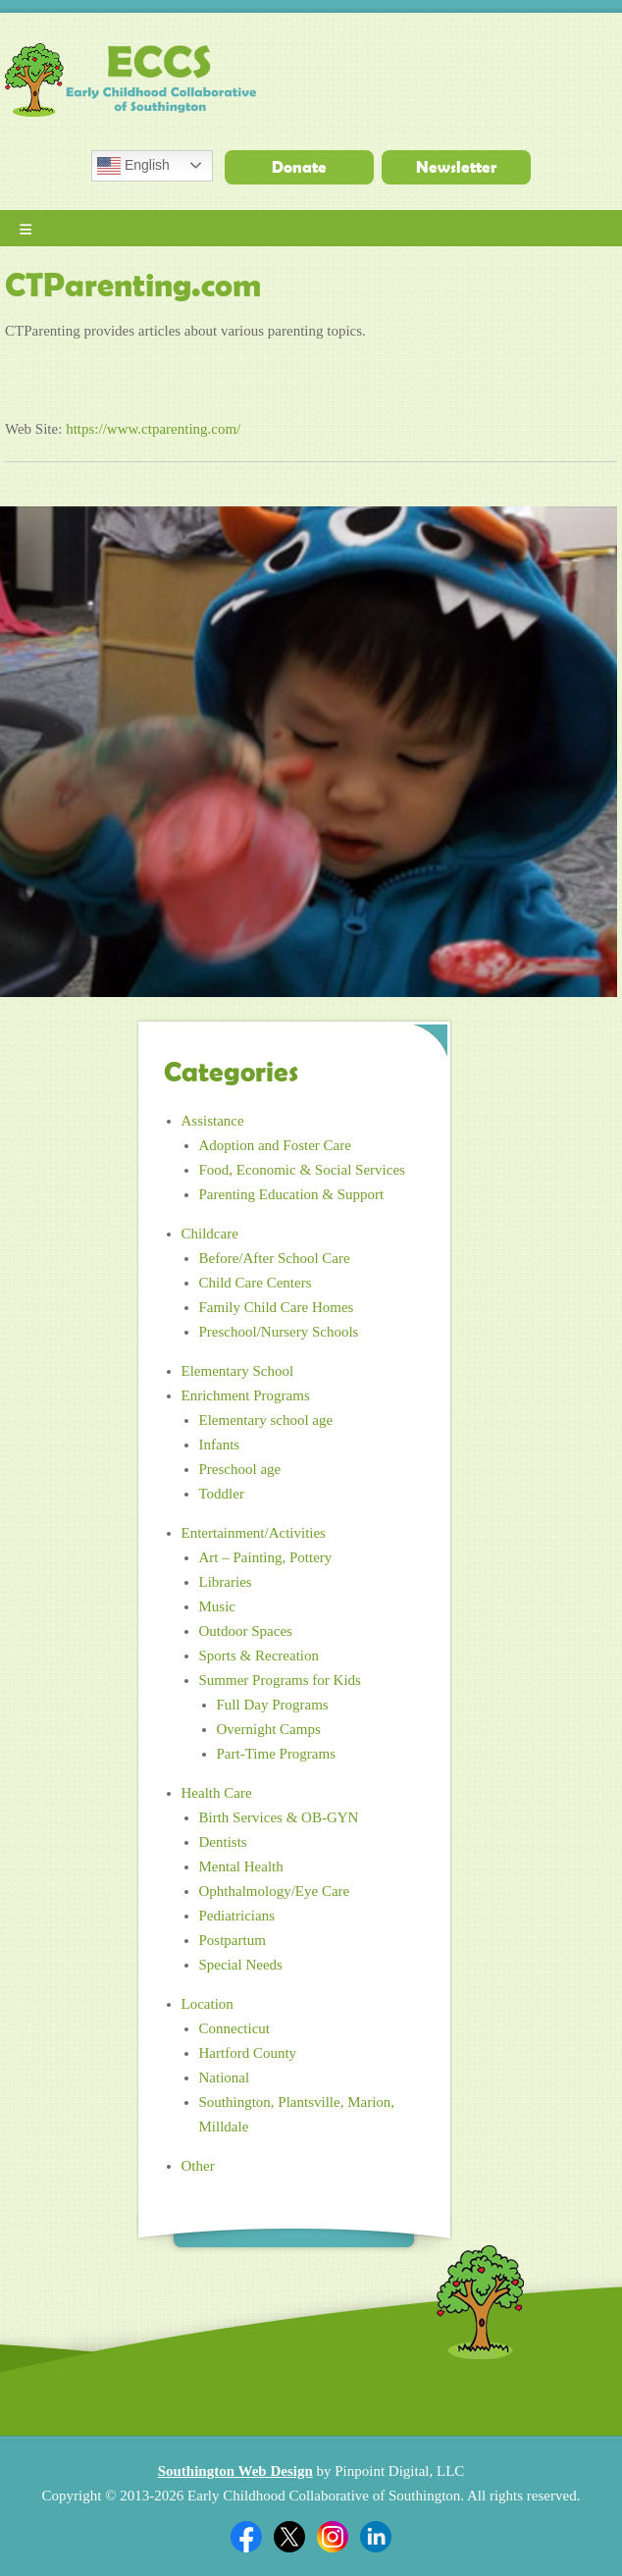 This screenshot has height=2576, width=622. What do you see at coordinates (245, 1631) in the screenshot?
I see `Outdoor Spaces` at bounding box center [245, 1631].